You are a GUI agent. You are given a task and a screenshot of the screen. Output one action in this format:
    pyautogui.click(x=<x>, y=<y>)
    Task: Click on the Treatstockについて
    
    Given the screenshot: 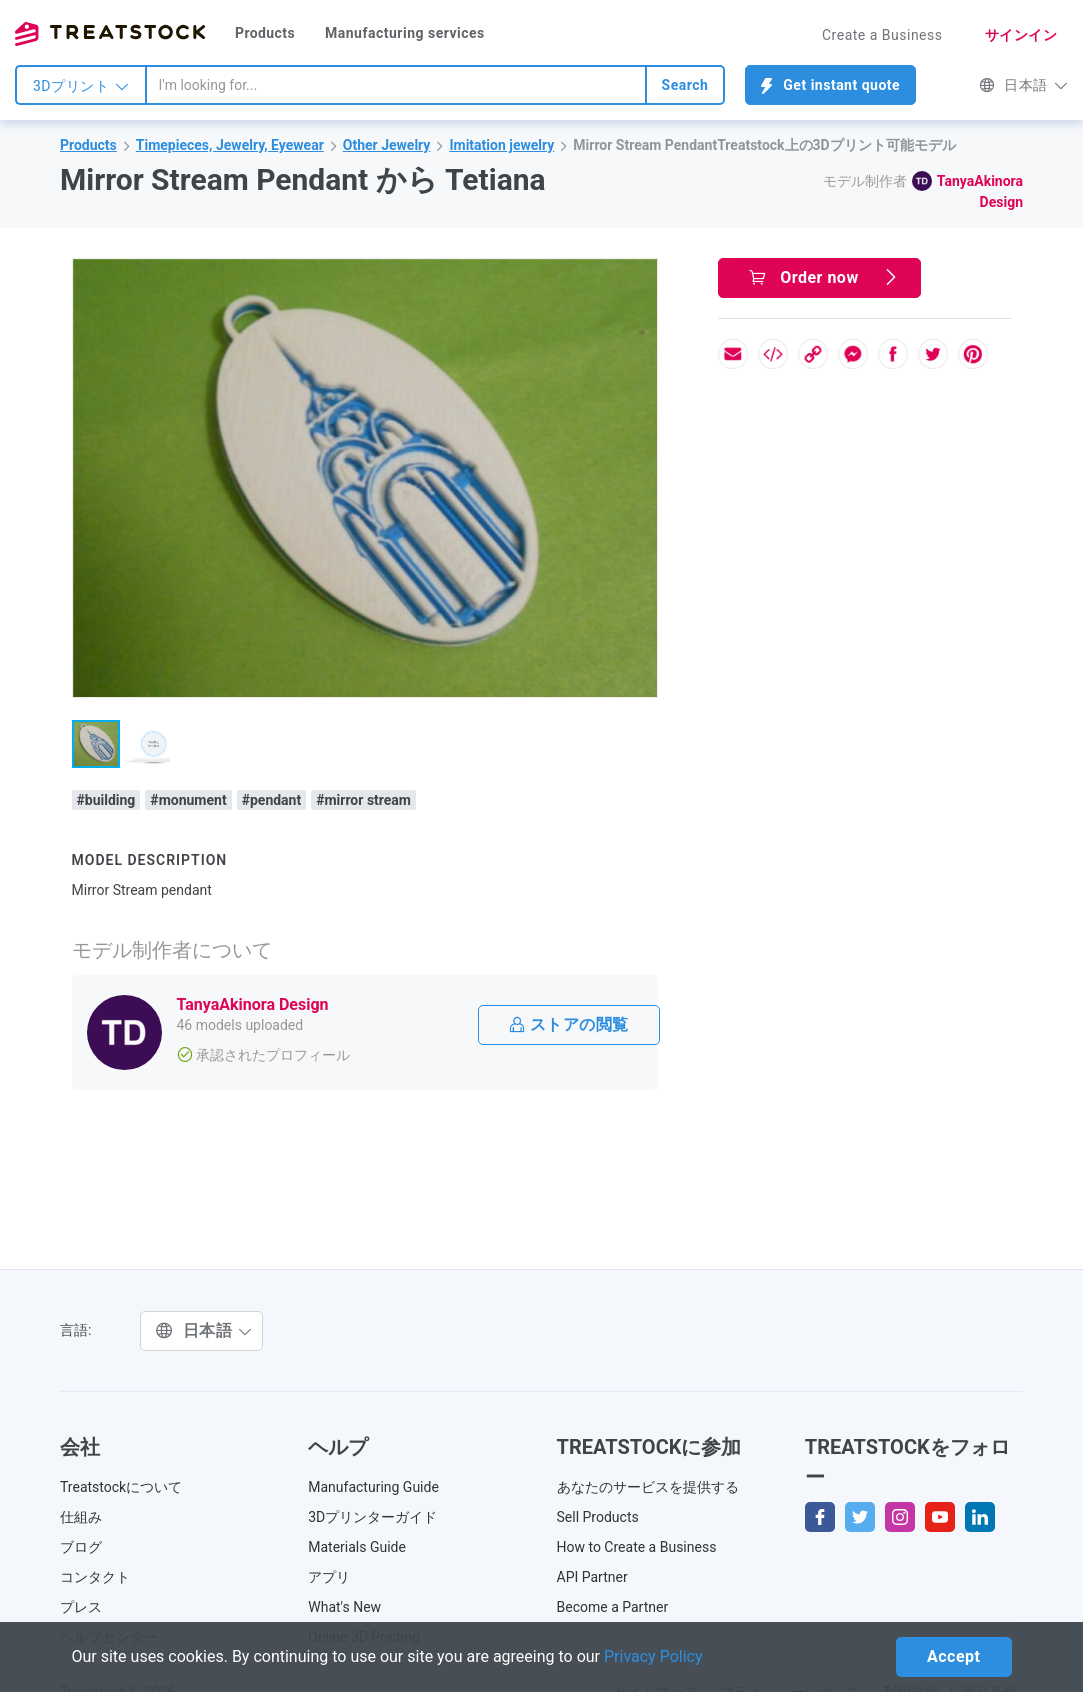 What is the action you would take?
    pyautogui.click(x=121, y=1487)
    